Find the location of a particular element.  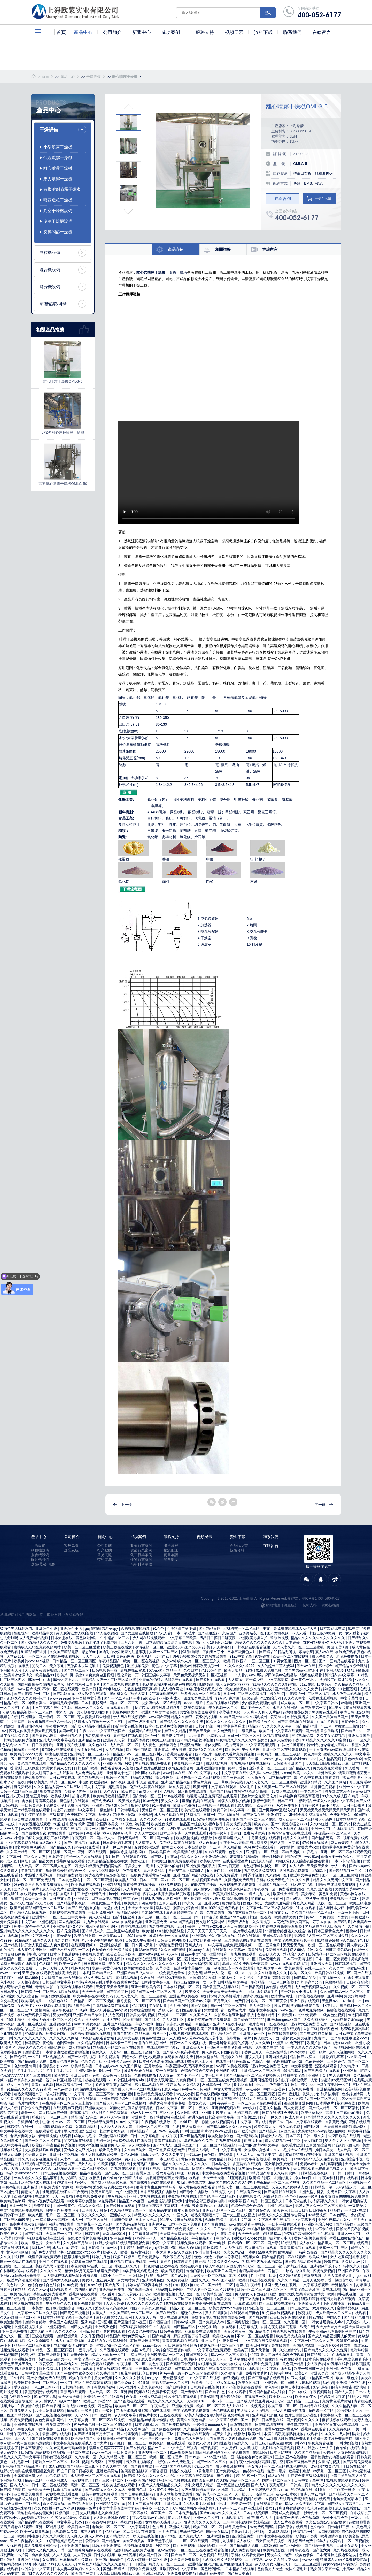

香港之夜免费看完整版 is located at coordinates (168, 2103).